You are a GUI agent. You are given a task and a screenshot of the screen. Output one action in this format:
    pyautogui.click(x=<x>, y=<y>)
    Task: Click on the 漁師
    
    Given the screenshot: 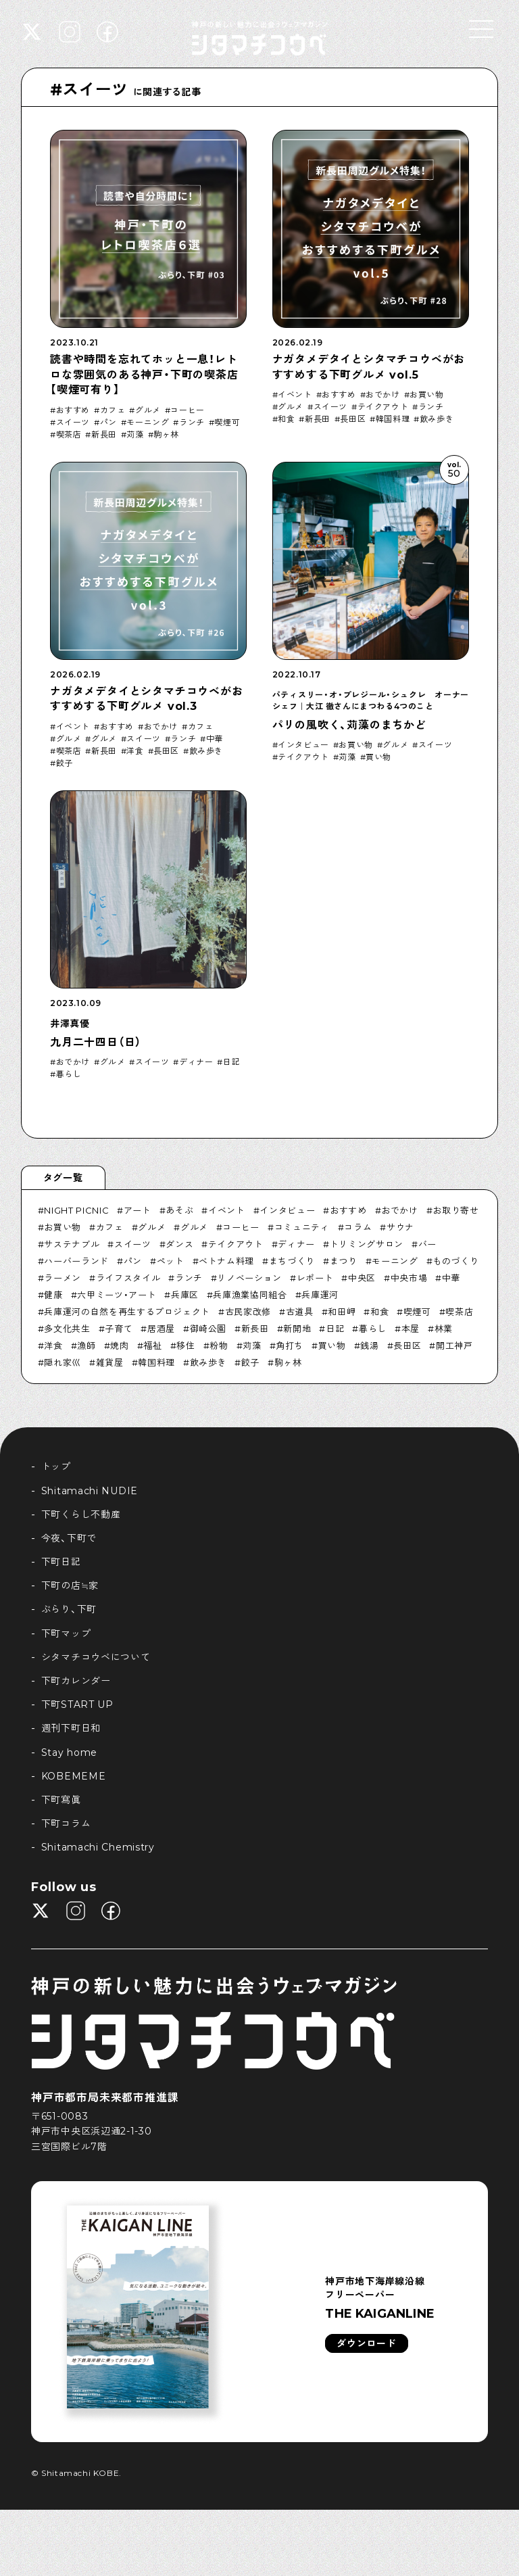 What is the action you would take?
    pyautogui.click(x=86, y=1345)
    